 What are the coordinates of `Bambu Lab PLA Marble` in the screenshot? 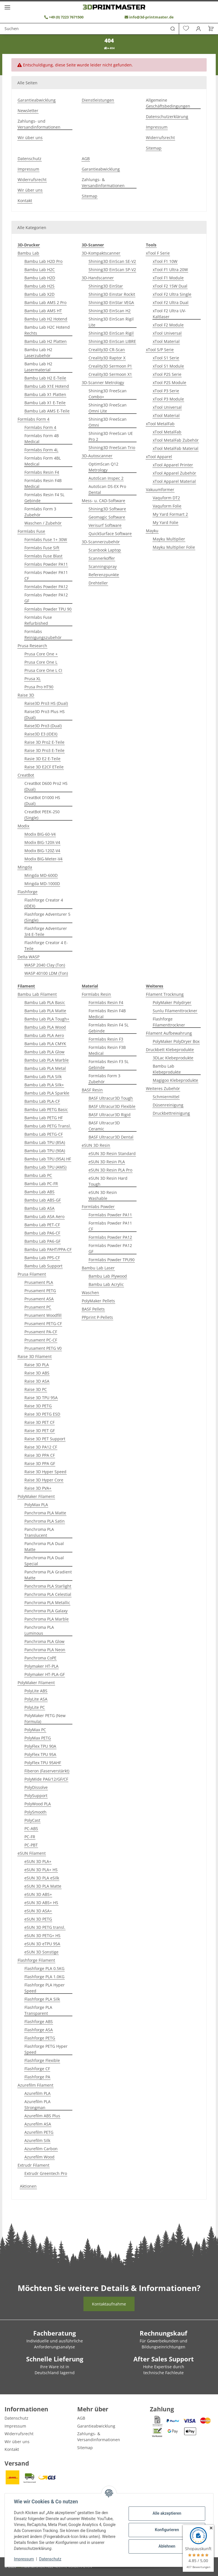 It's located at (46, 1060).